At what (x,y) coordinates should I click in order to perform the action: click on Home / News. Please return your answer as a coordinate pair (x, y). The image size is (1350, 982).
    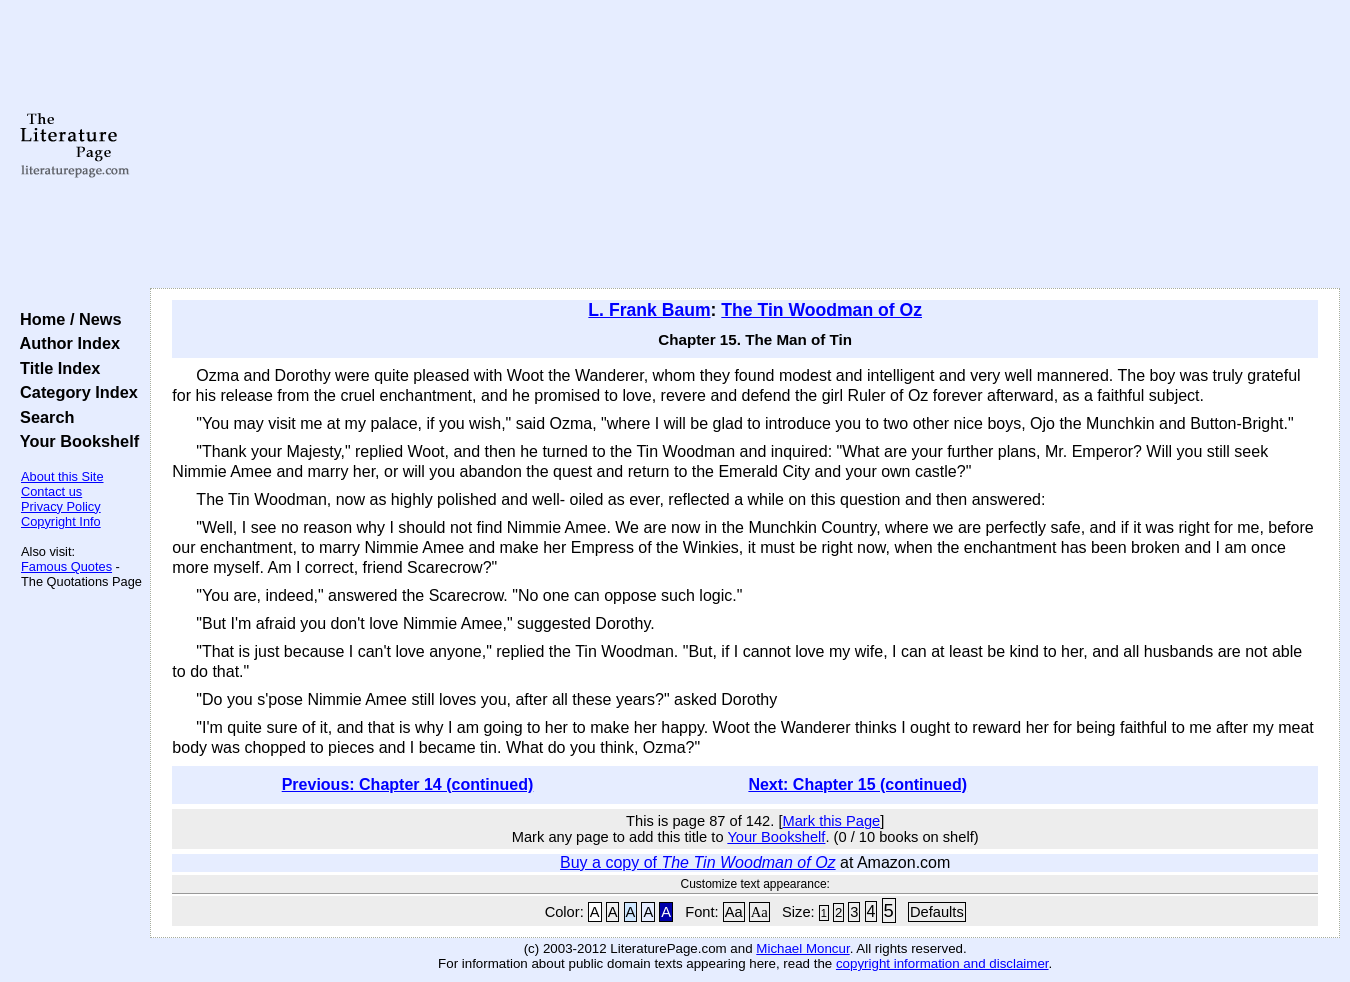
    Looking at the image, I should click on (66, 319).